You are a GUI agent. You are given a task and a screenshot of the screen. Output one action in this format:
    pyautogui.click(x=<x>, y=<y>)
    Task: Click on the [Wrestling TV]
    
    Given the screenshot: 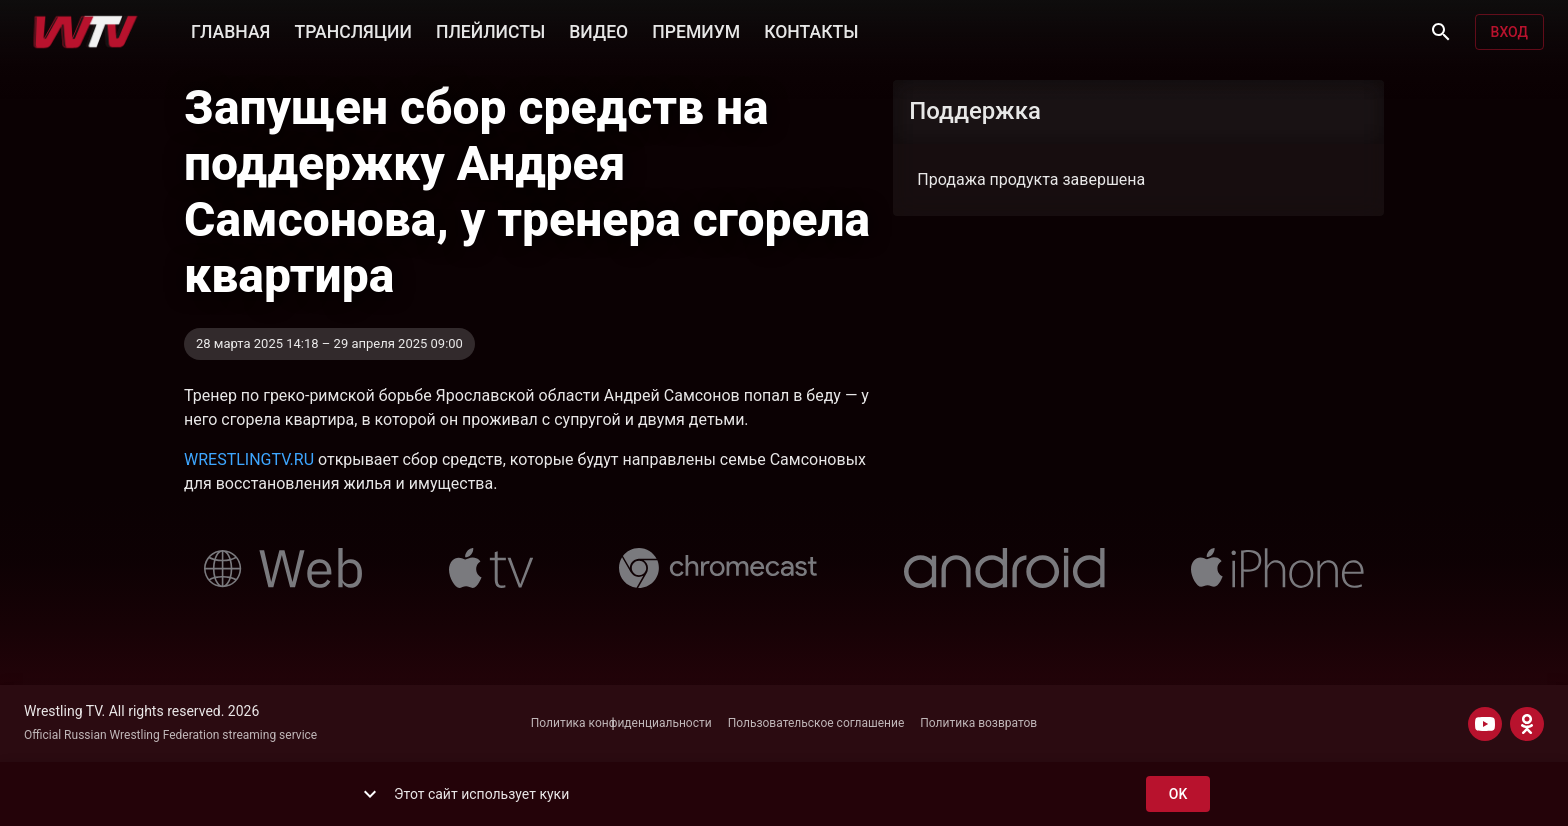 What is the action you would take?
    pyautogui.click(x=85, y=32)
    